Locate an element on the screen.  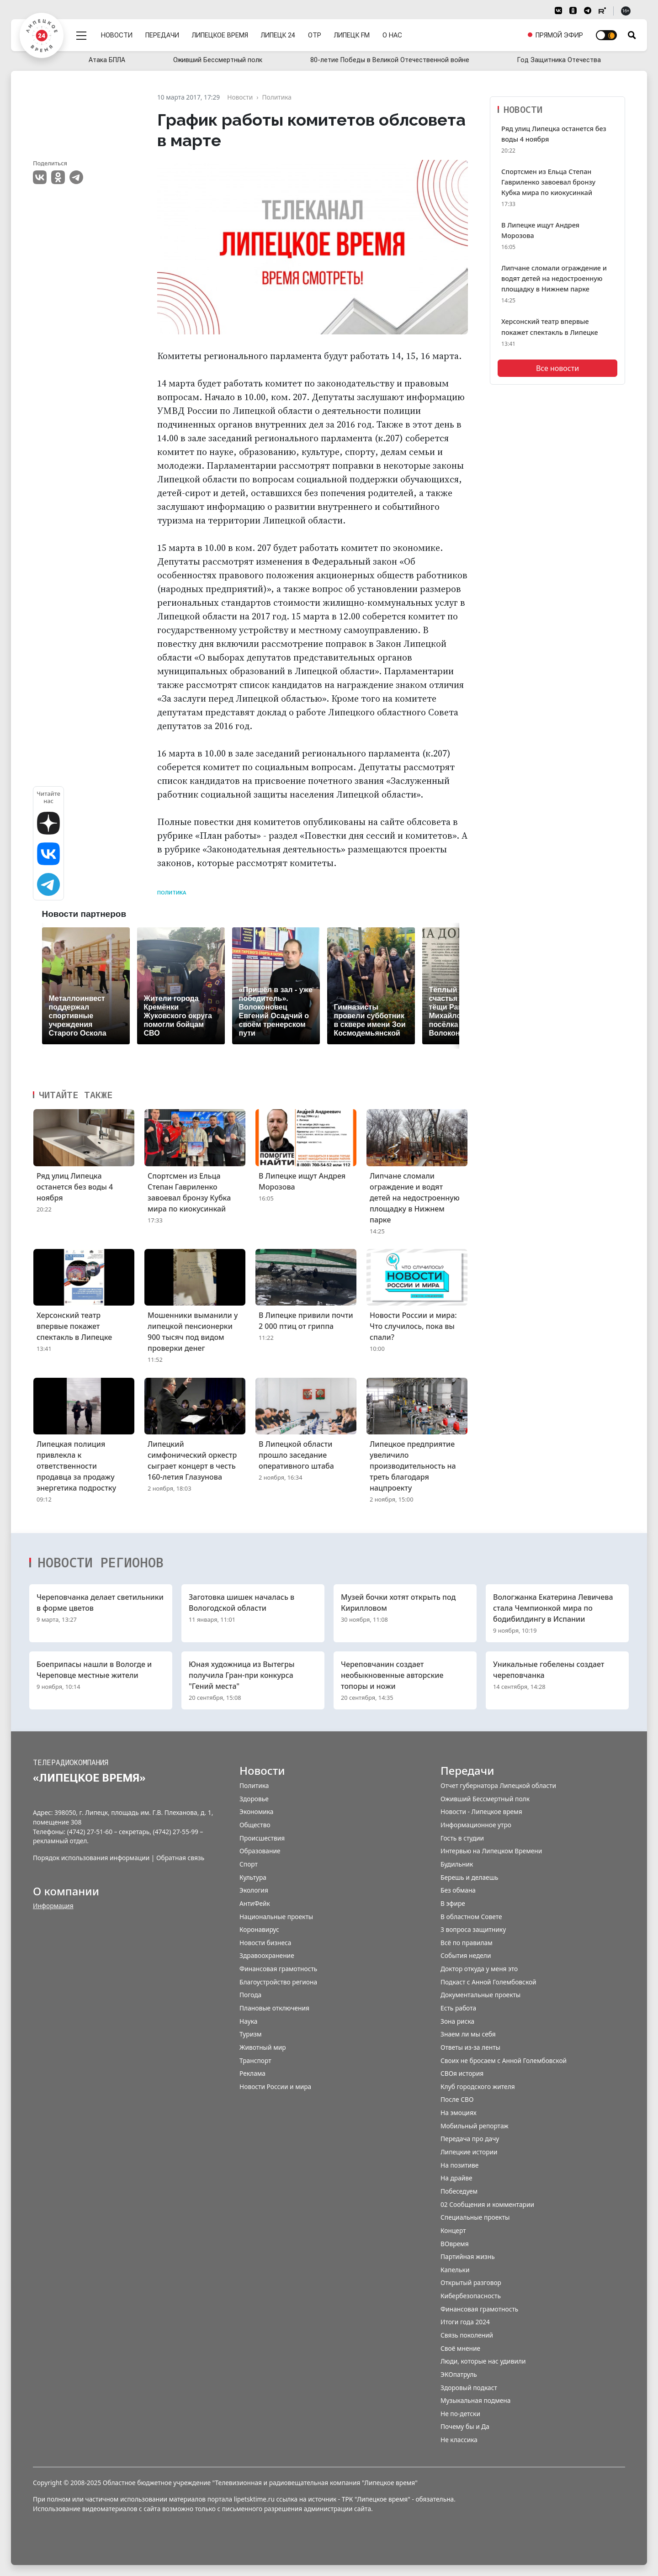
Липецкое время [menuitem] is located at coordinates (220, 33).